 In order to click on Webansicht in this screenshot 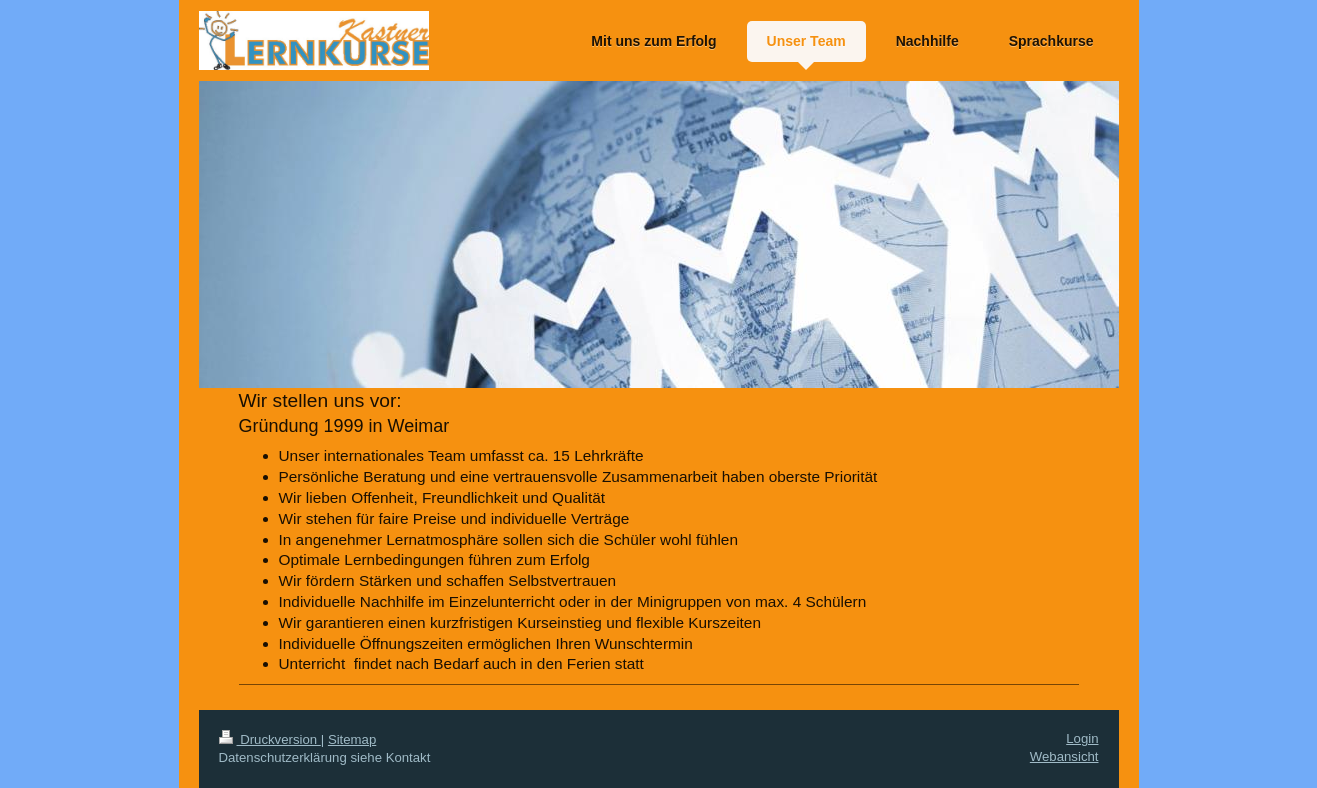, I will do `click(1064, 756)`.